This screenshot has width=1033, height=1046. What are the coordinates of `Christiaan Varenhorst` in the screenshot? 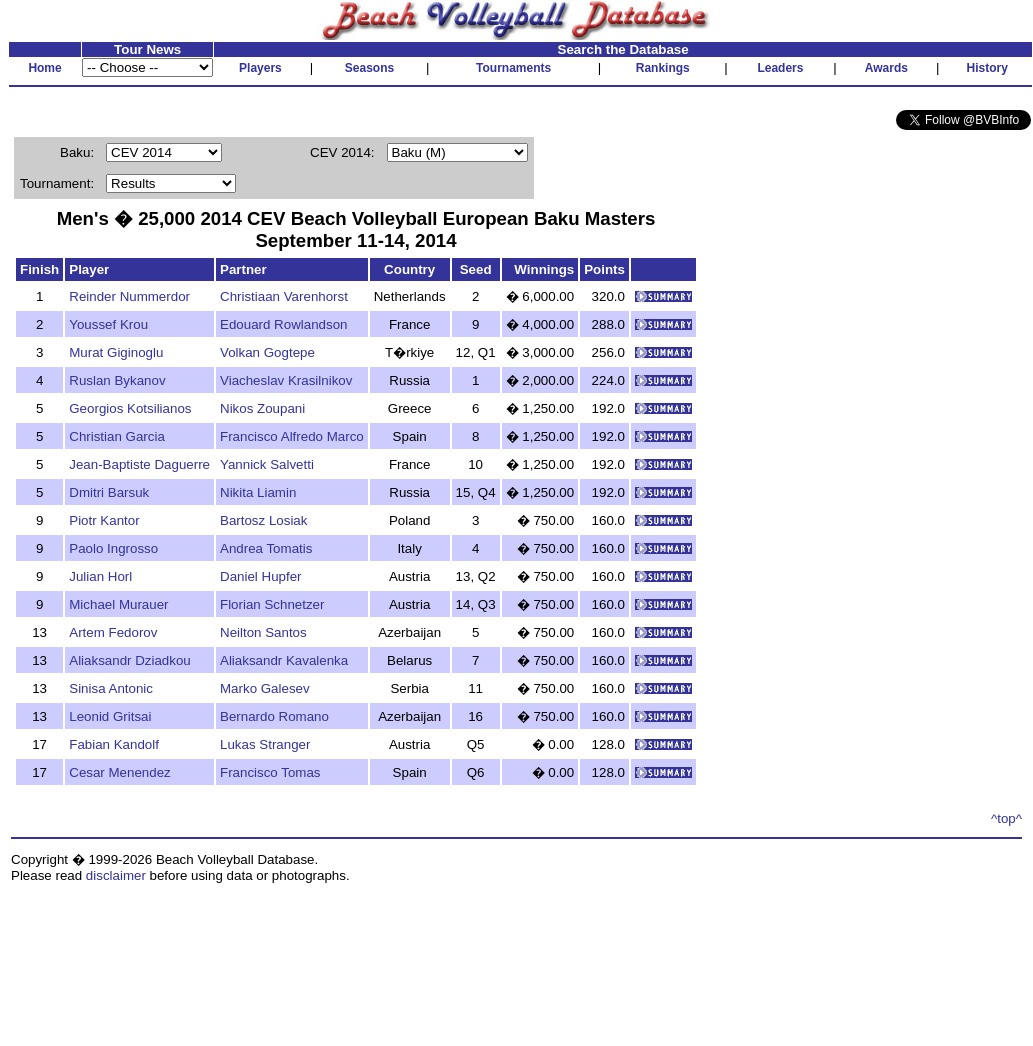 It's located at (284, 296).